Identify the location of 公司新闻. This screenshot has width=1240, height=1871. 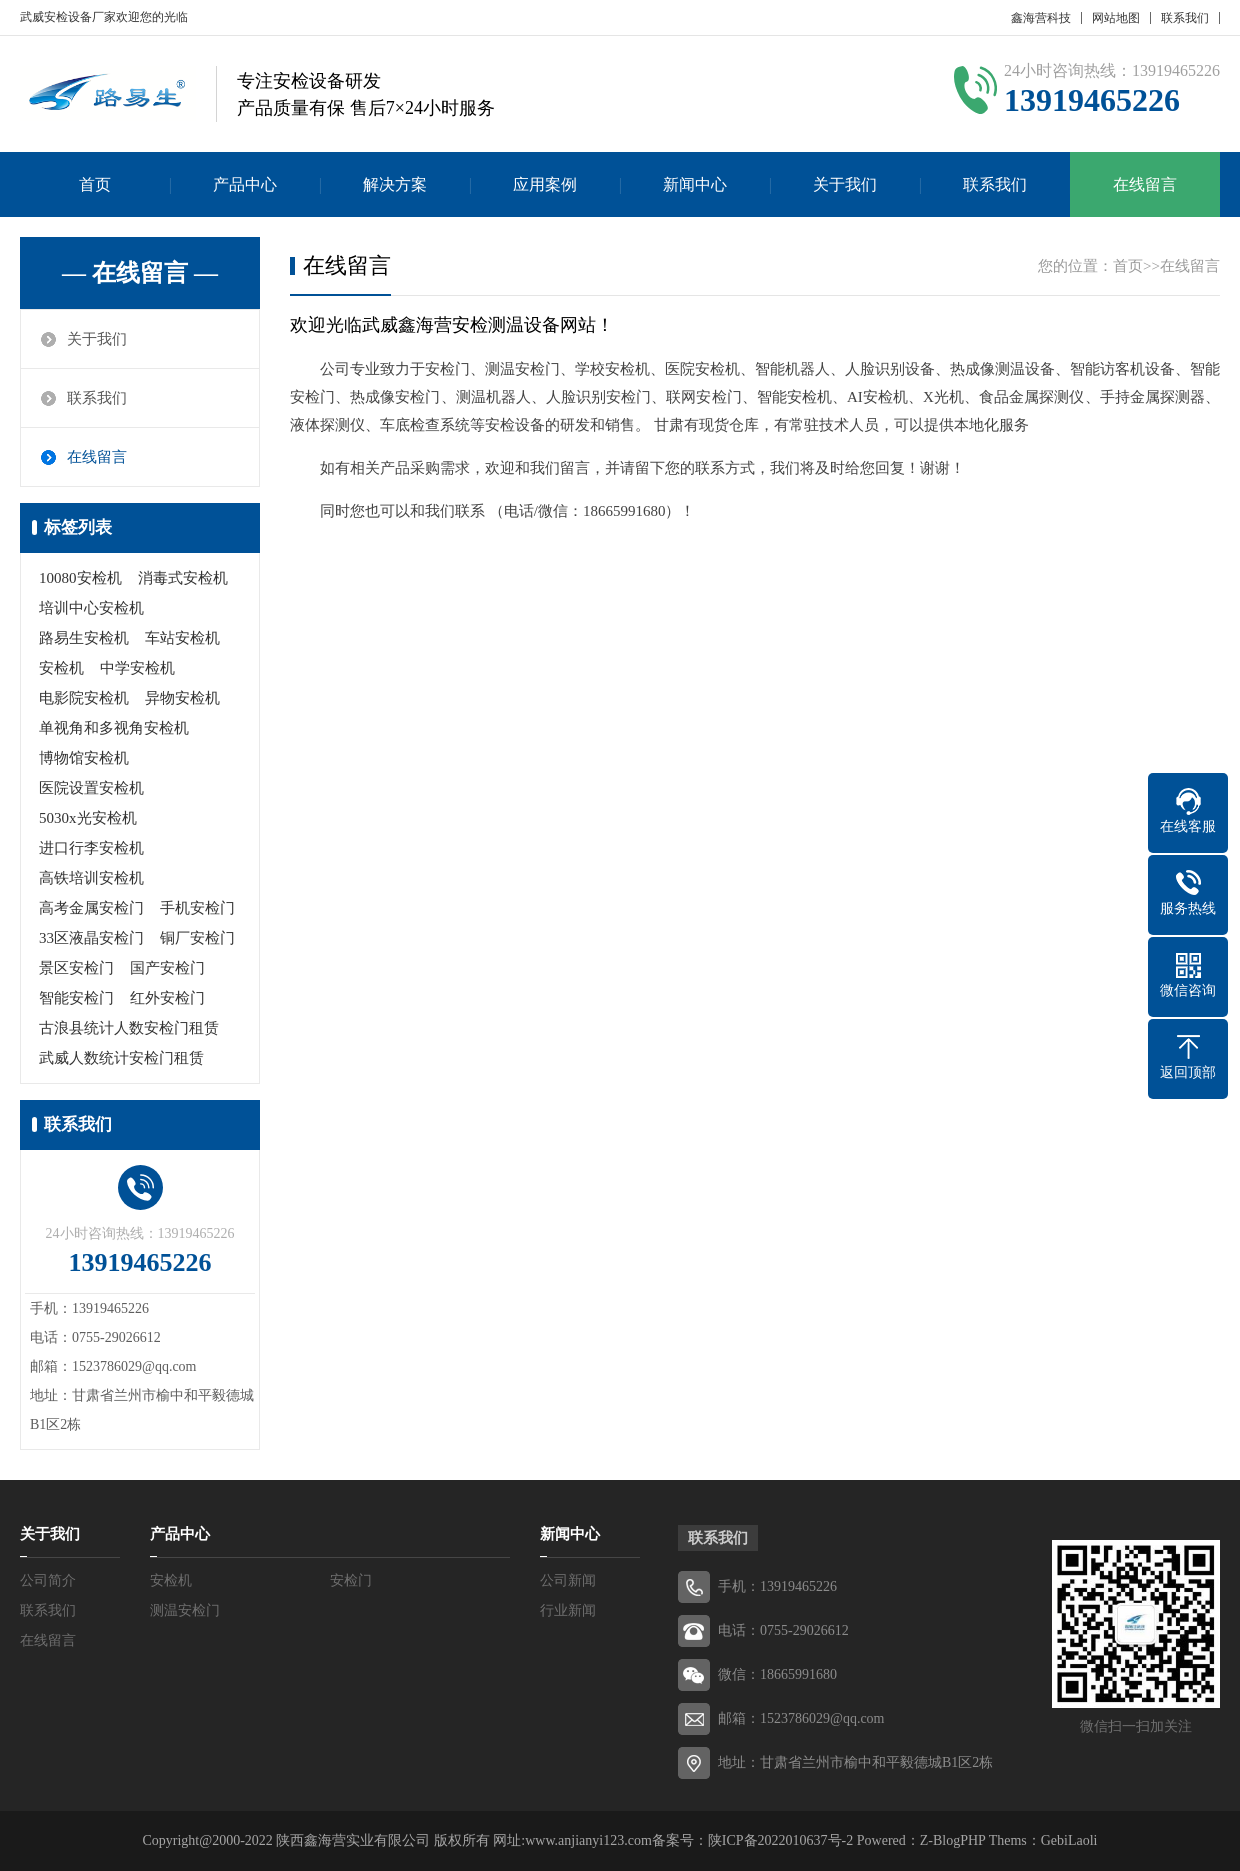
(568, 1580).